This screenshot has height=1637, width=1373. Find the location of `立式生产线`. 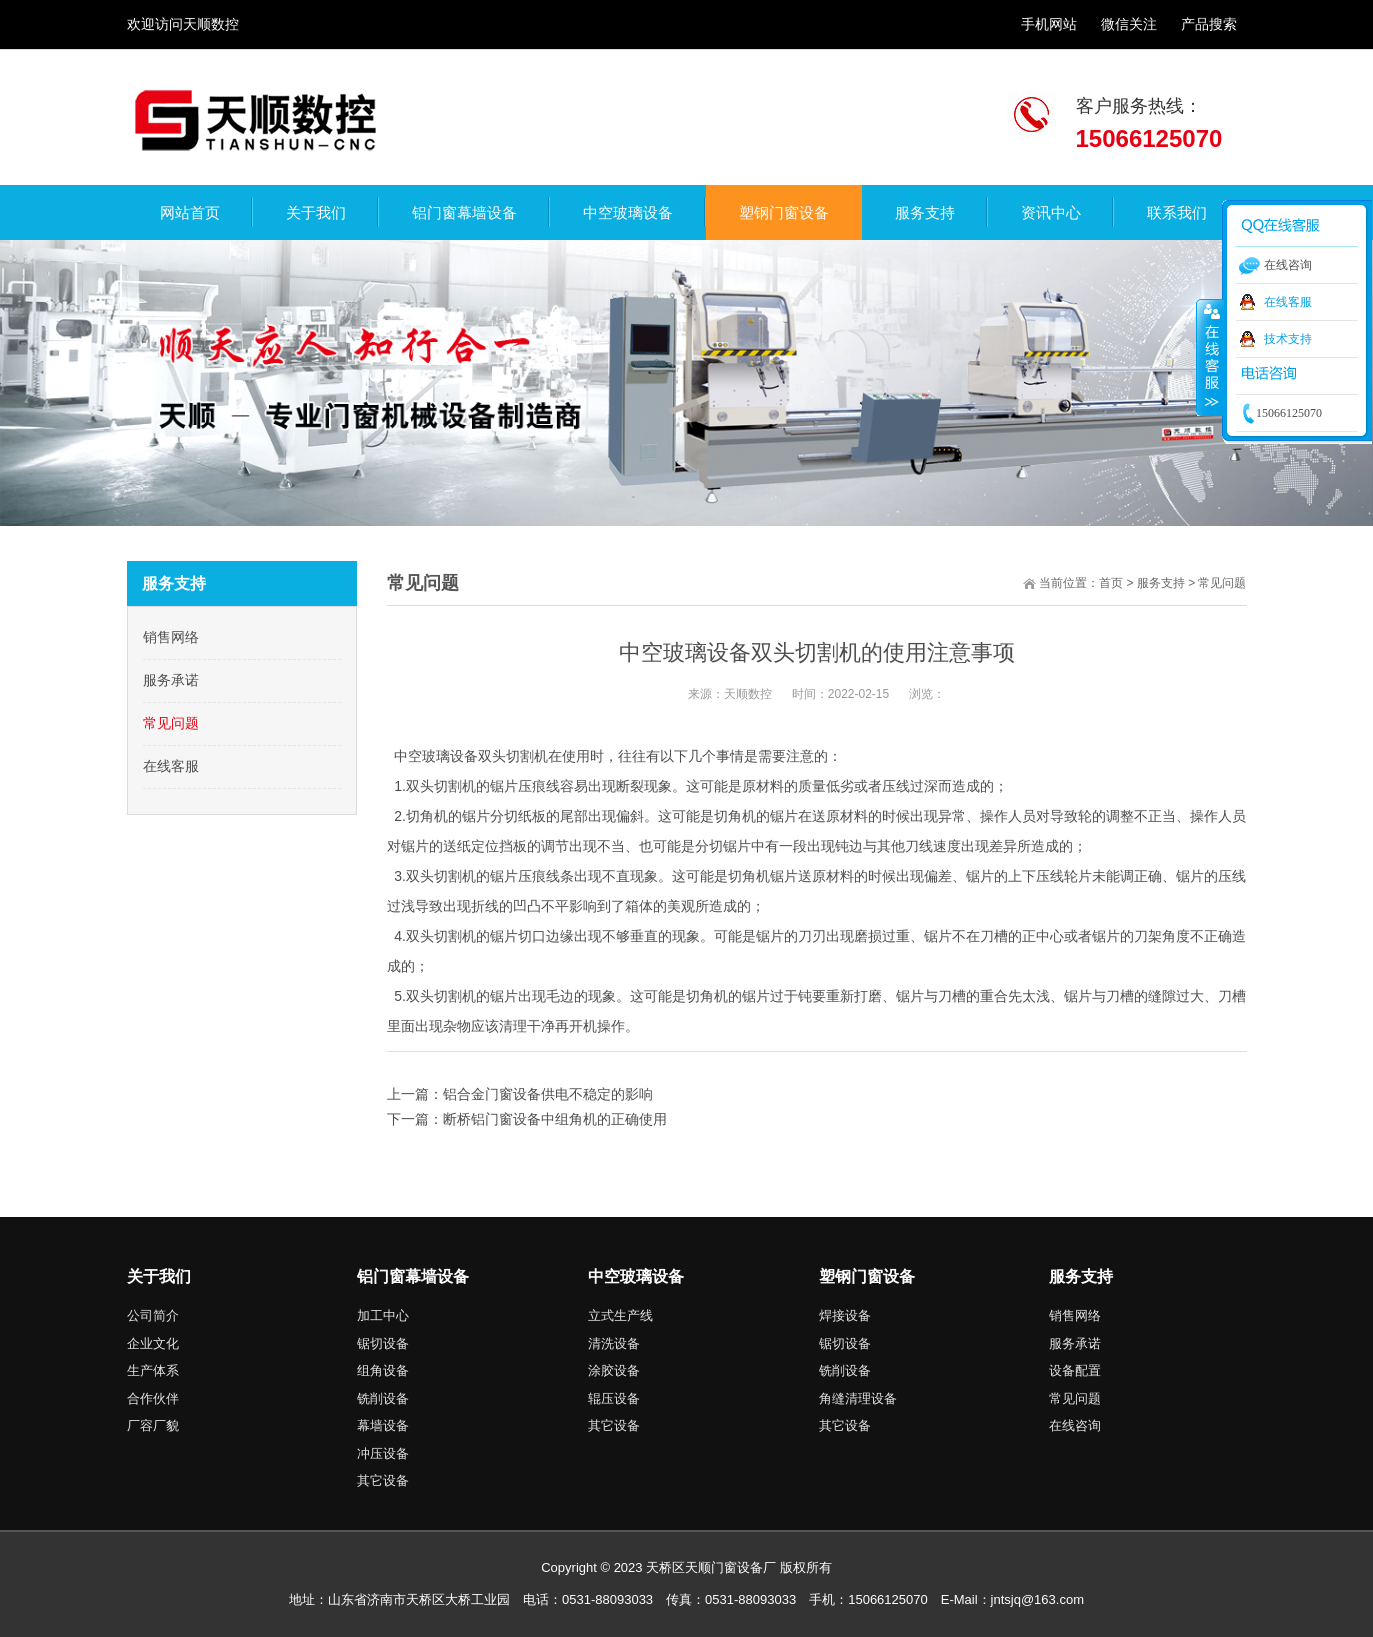

立式生产线 is located at coordinates (620, 1315).